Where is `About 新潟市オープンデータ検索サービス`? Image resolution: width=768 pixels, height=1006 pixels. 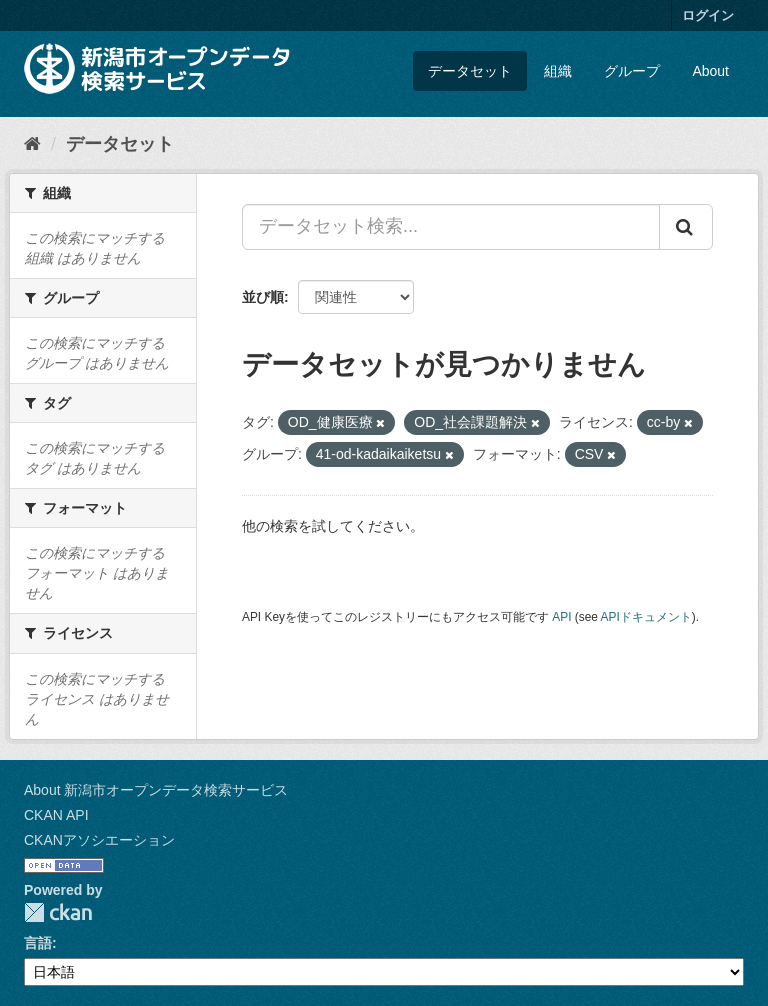 About 新潟市オープンデータ検索サービス is located at coordinates (156, 790).